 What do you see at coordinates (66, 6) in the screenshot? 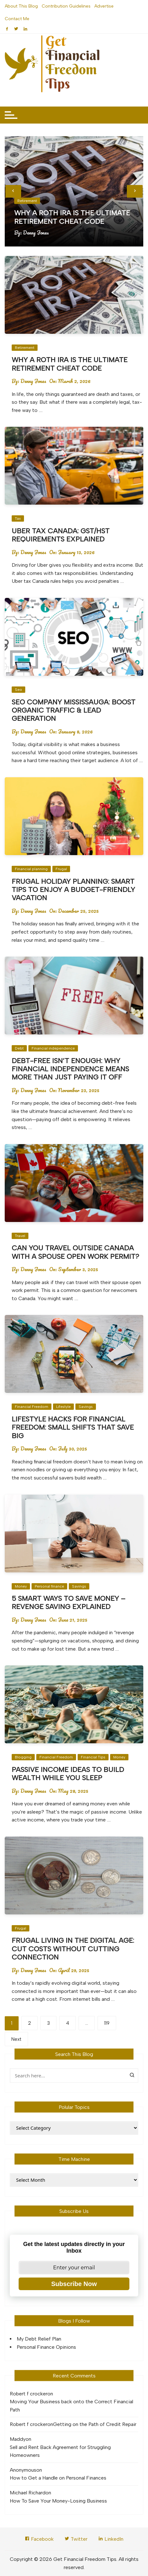
I see `Contribution Guidelines` at bounding box center [66, 6].